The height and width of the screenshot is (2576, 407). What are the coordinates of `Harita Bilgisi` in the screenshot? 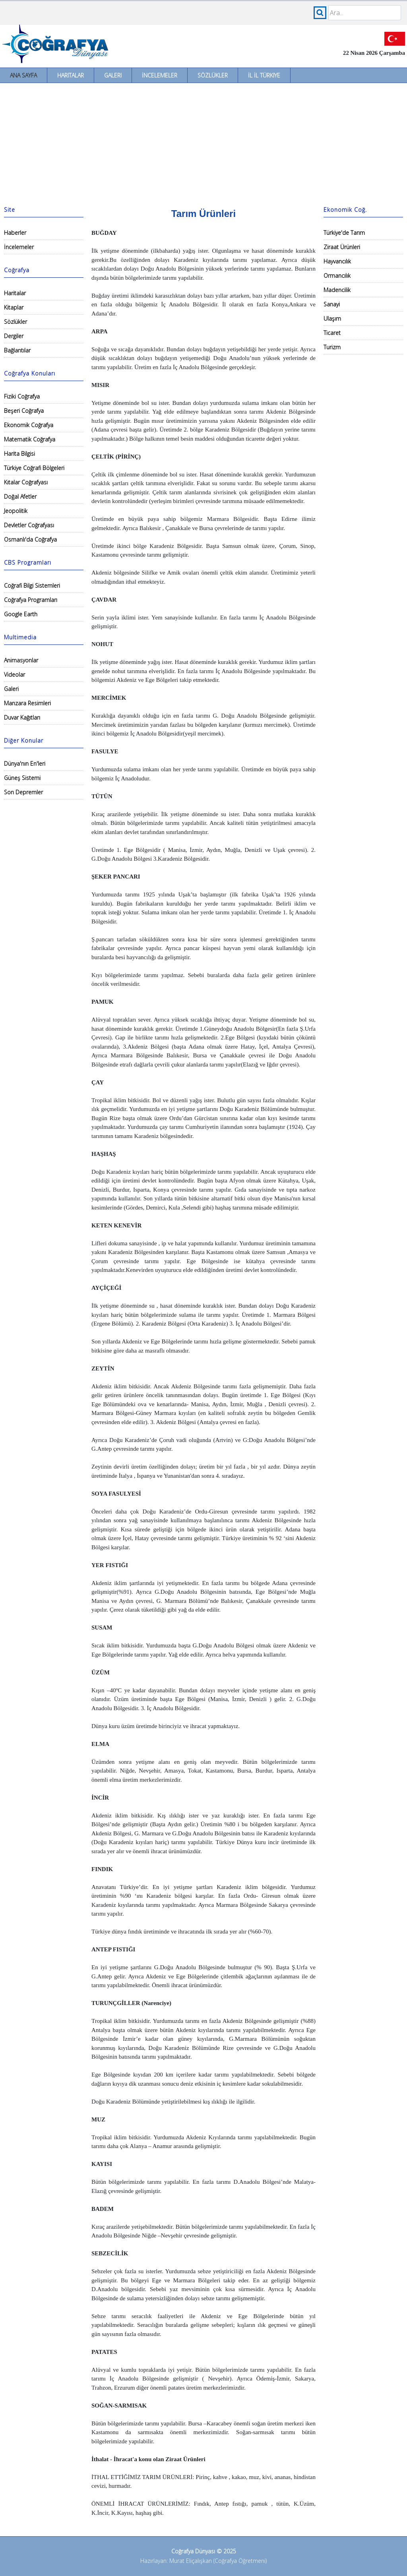 It's located at (19, 453).